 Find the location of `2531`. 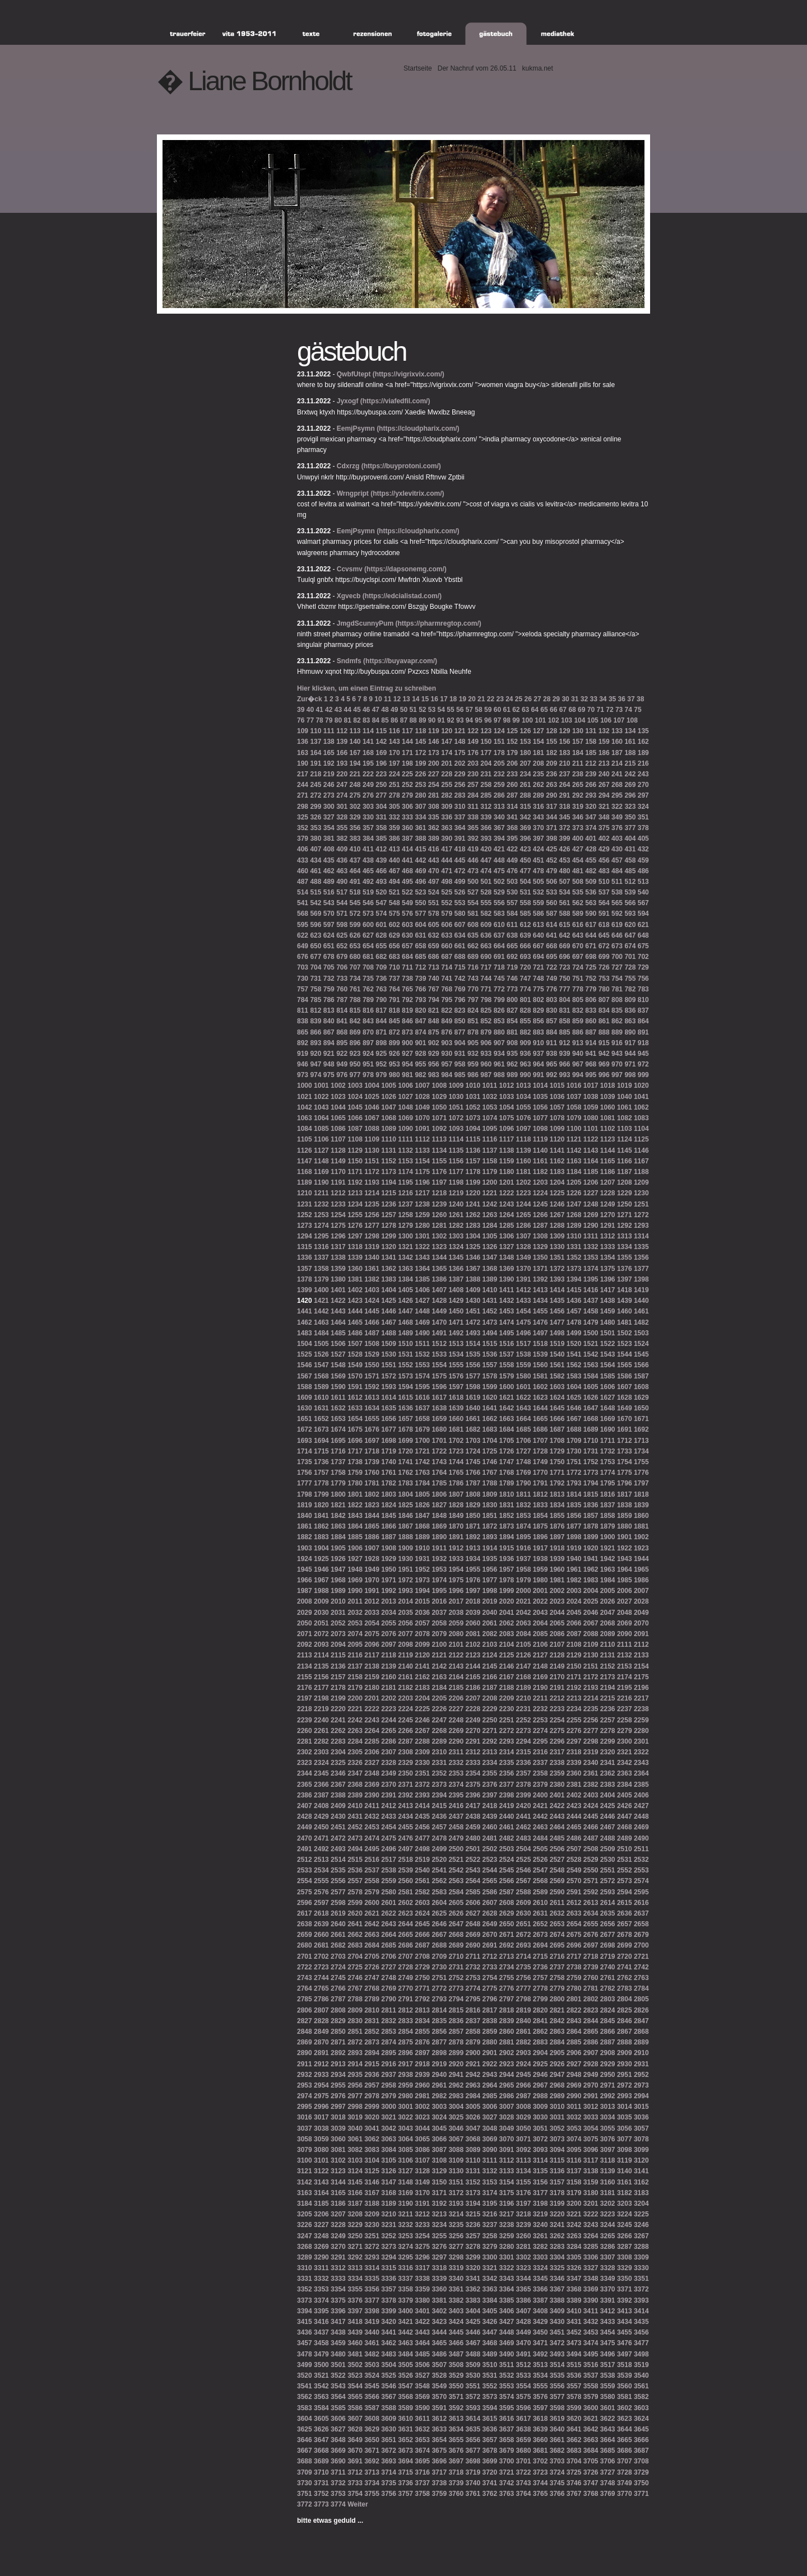

2531 is located at coordinates (624, 1860).